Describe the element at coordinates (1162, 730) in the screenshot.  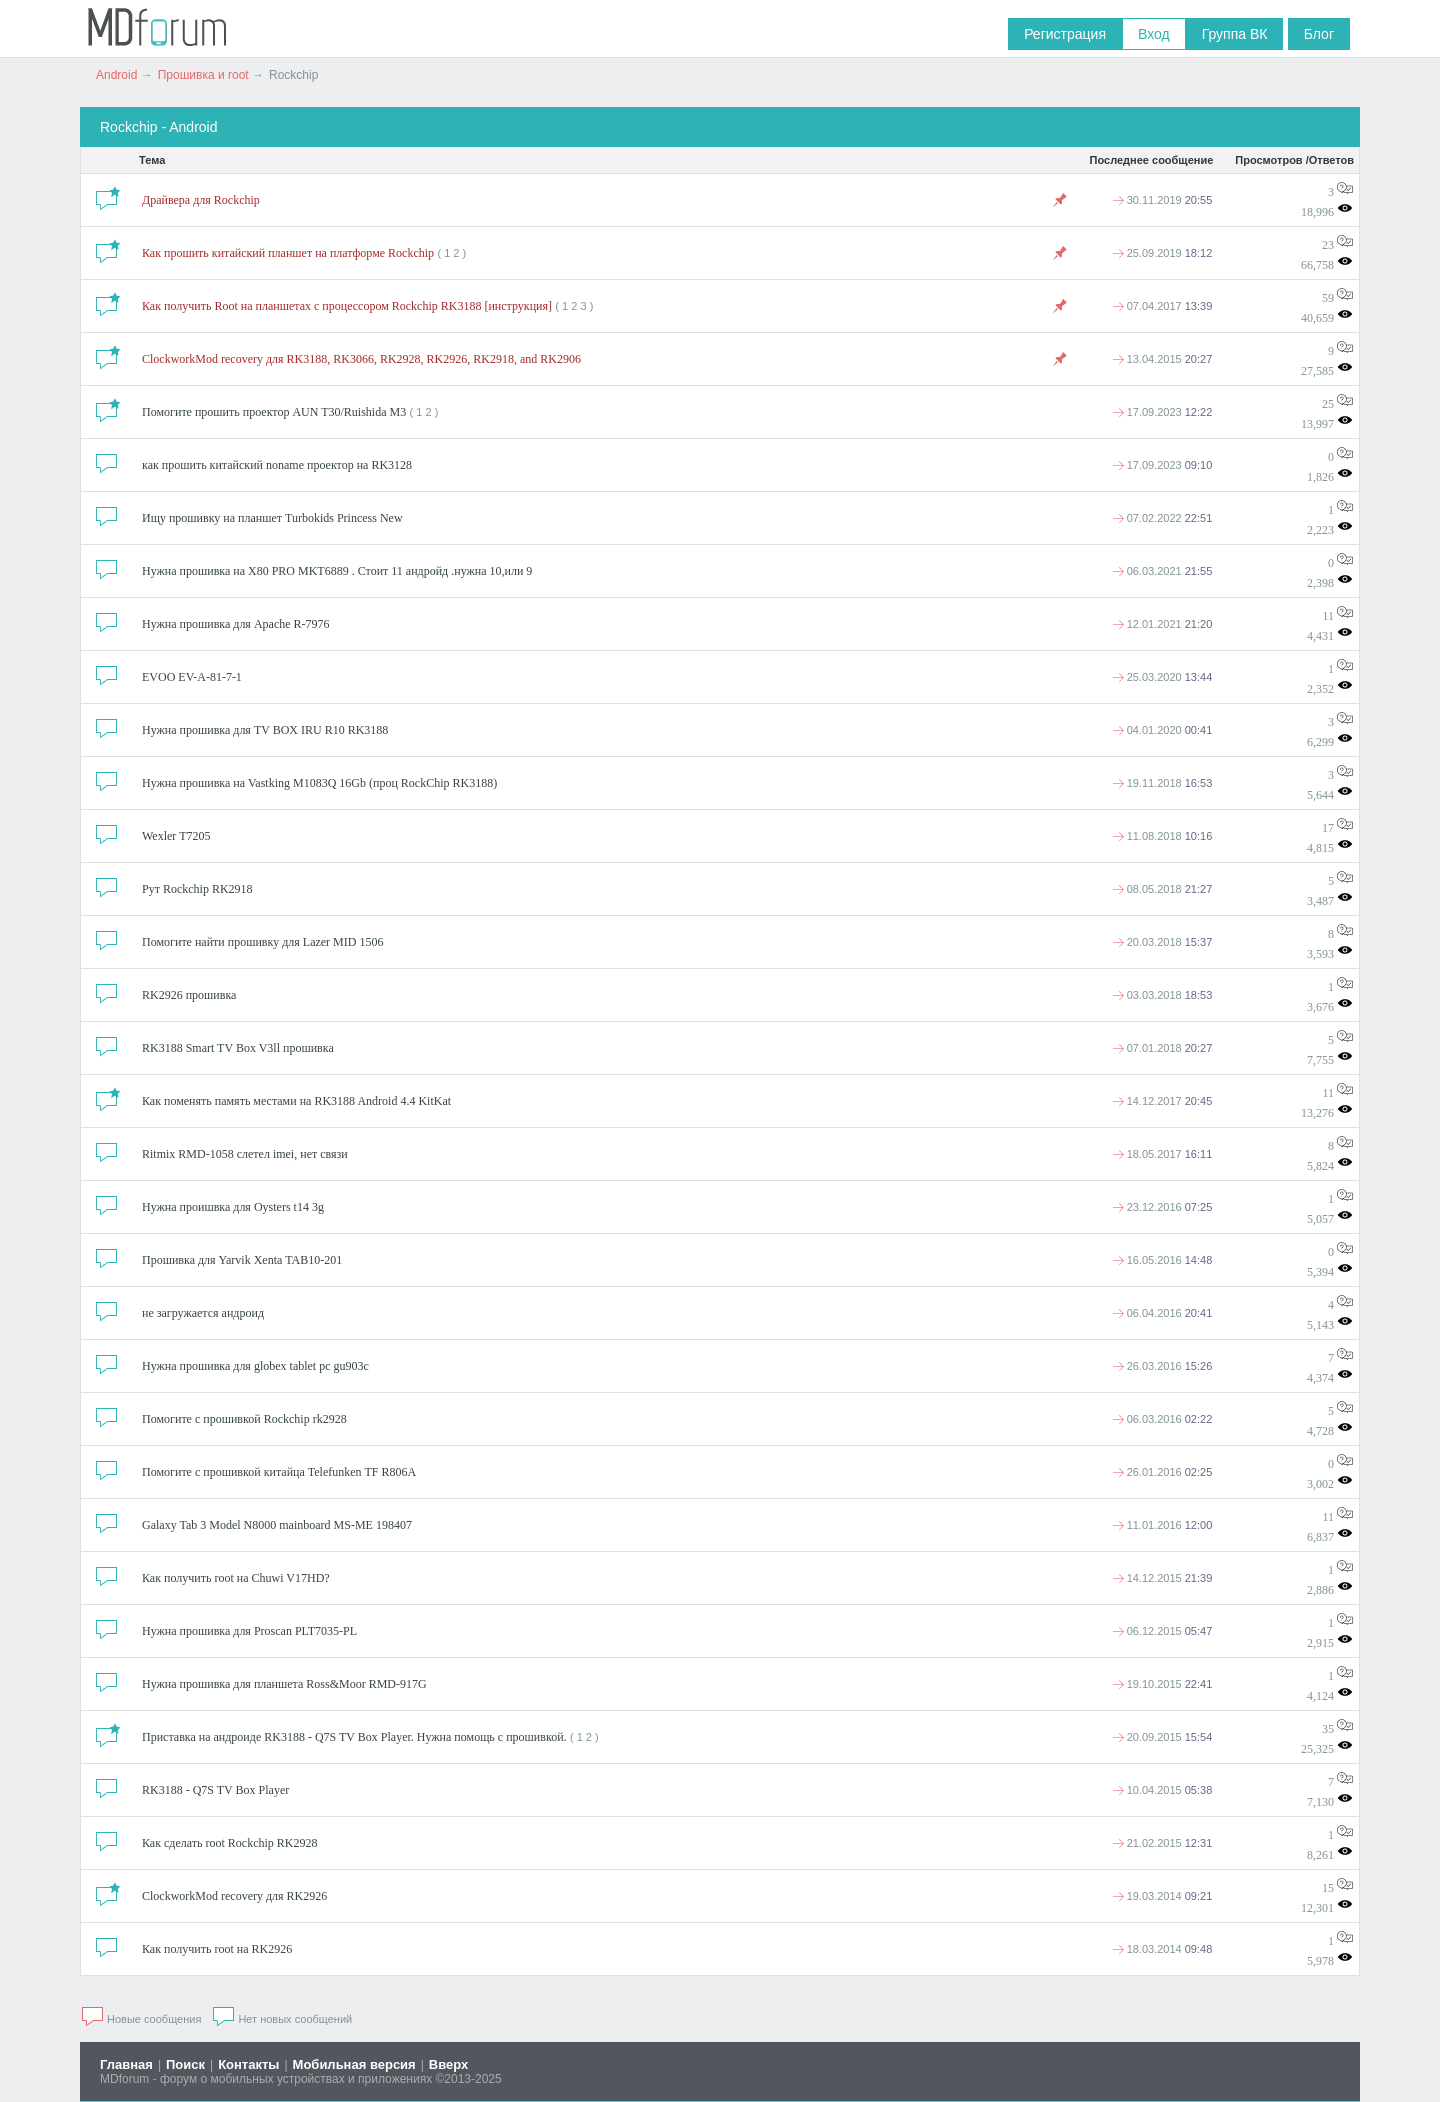
I see `04.01.2020` at that location.